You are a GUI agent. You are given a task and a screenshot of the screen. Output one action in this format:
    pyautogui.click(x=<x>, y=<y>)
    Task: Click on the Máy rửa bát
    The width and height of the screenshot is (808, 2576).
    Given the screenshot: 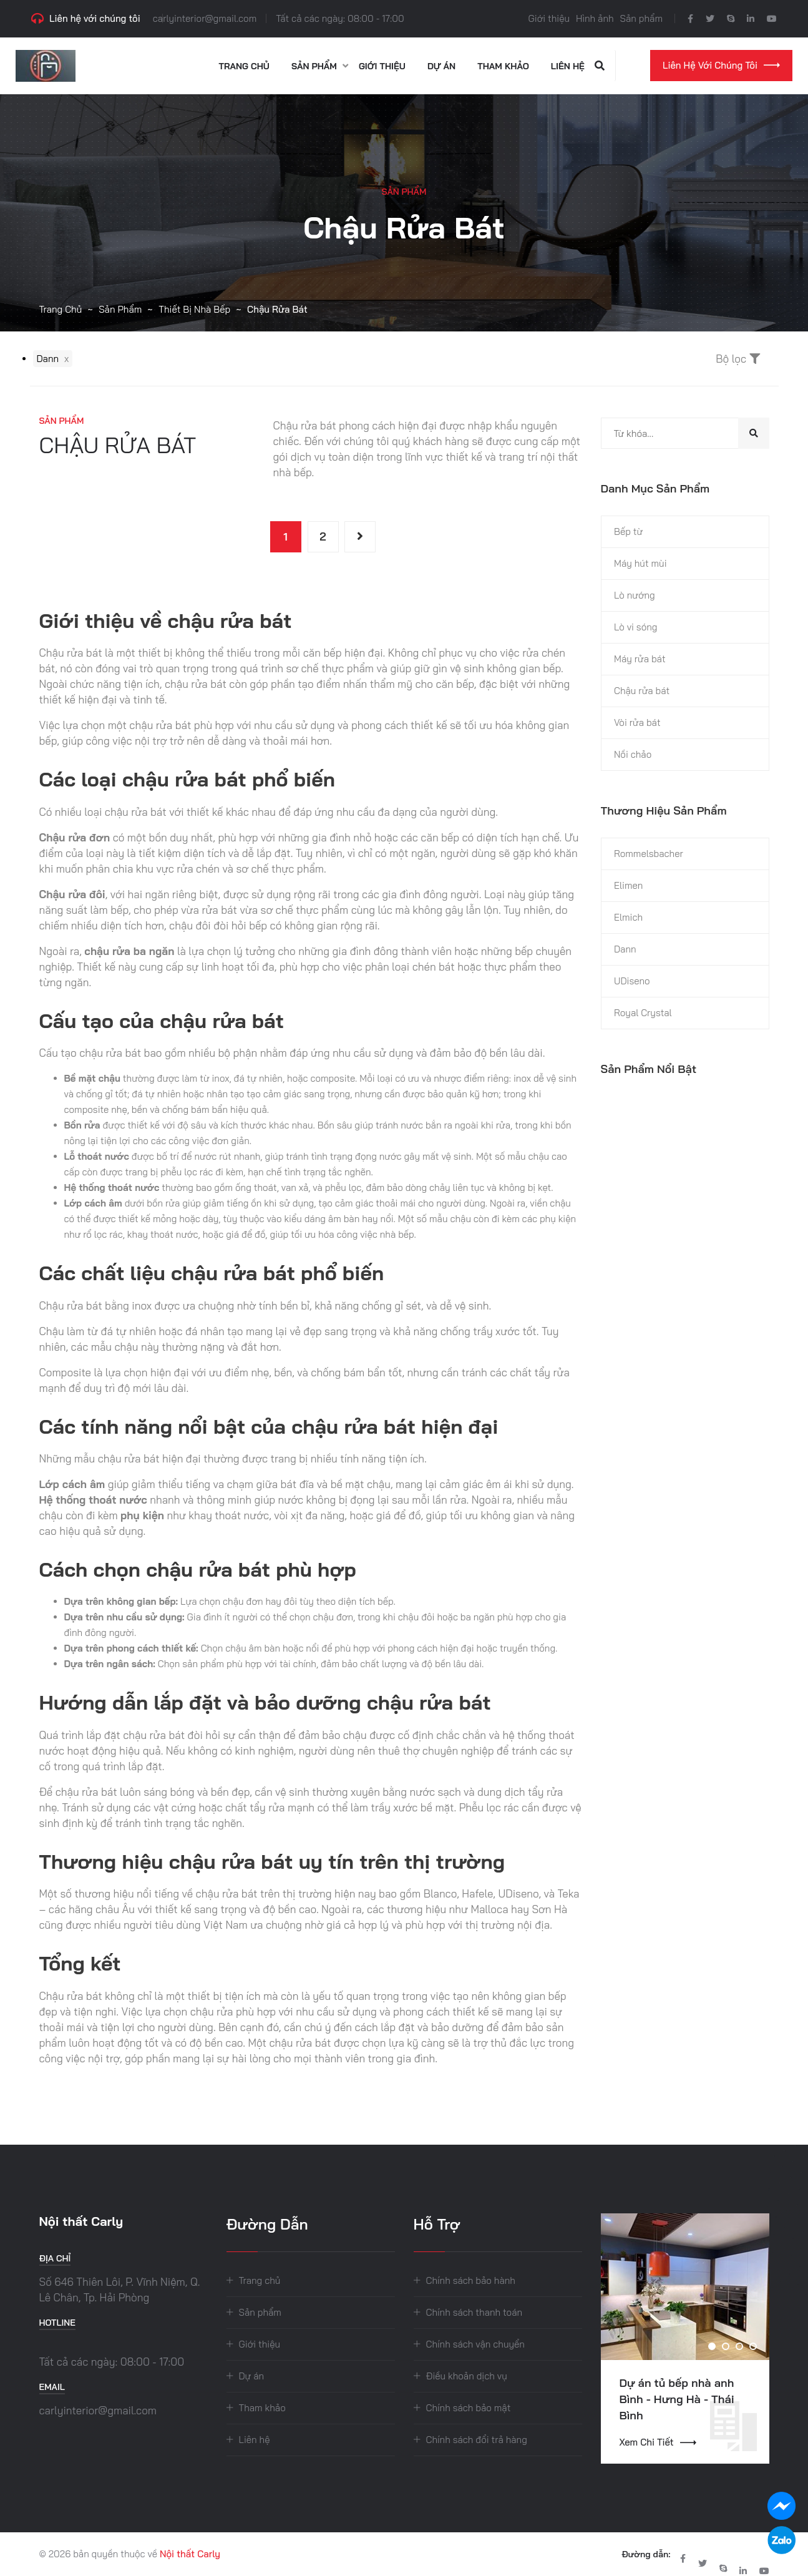 What is the action you would take?
    pyautogui.click(x=640, y=659)
    